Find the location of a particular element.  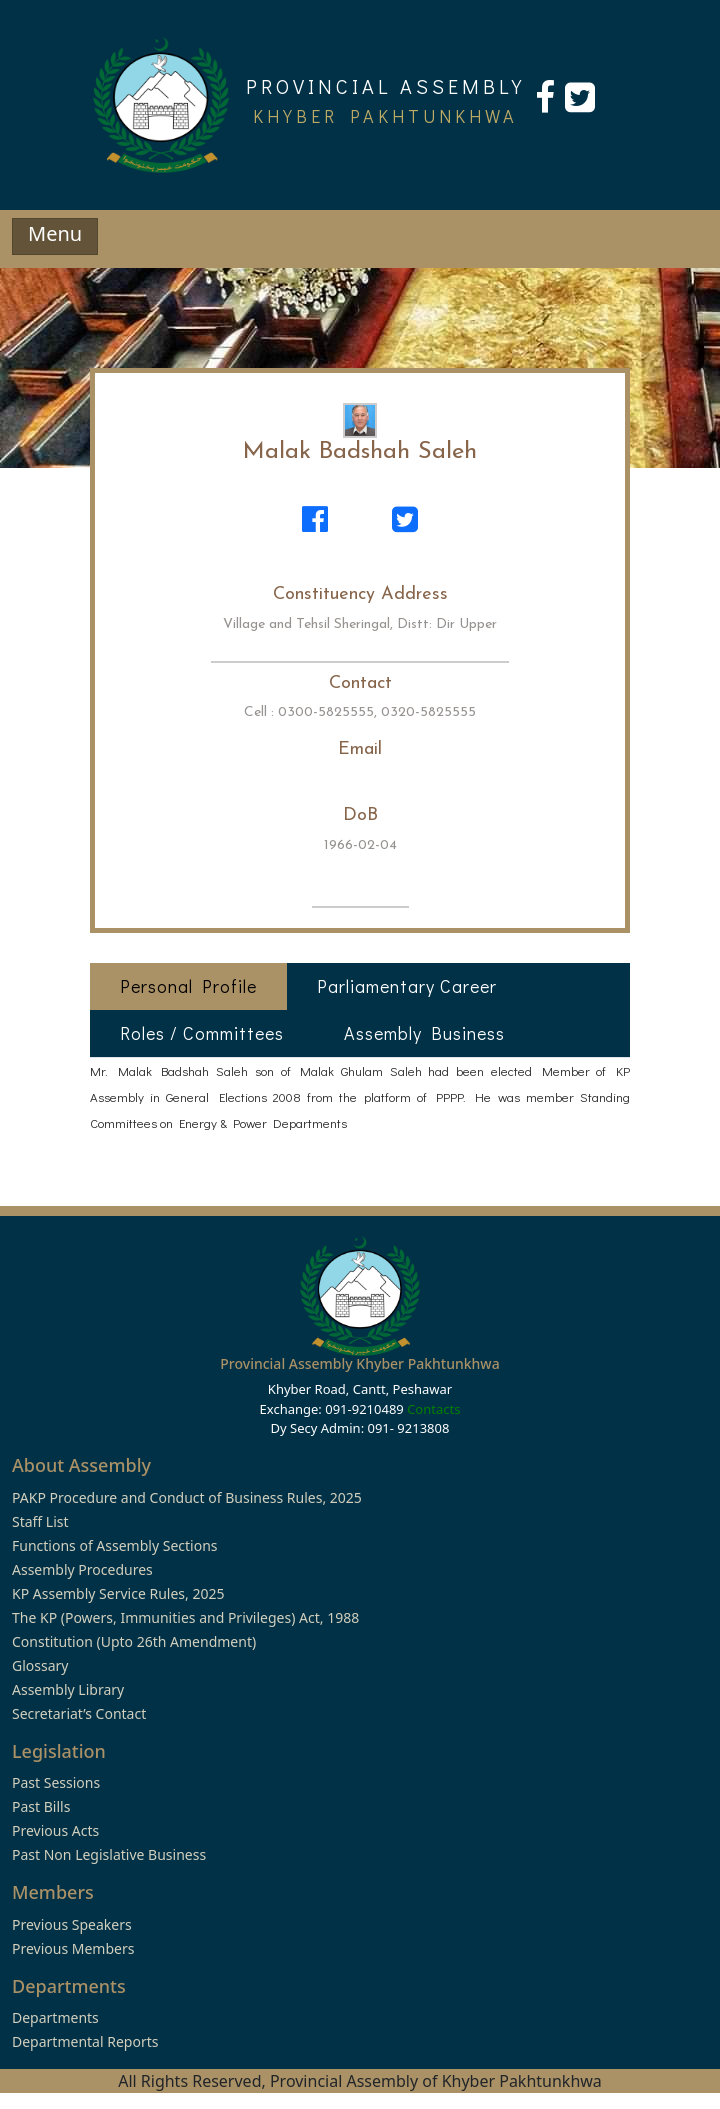

Assembly Procedures is located at coordinates (82, 1569).